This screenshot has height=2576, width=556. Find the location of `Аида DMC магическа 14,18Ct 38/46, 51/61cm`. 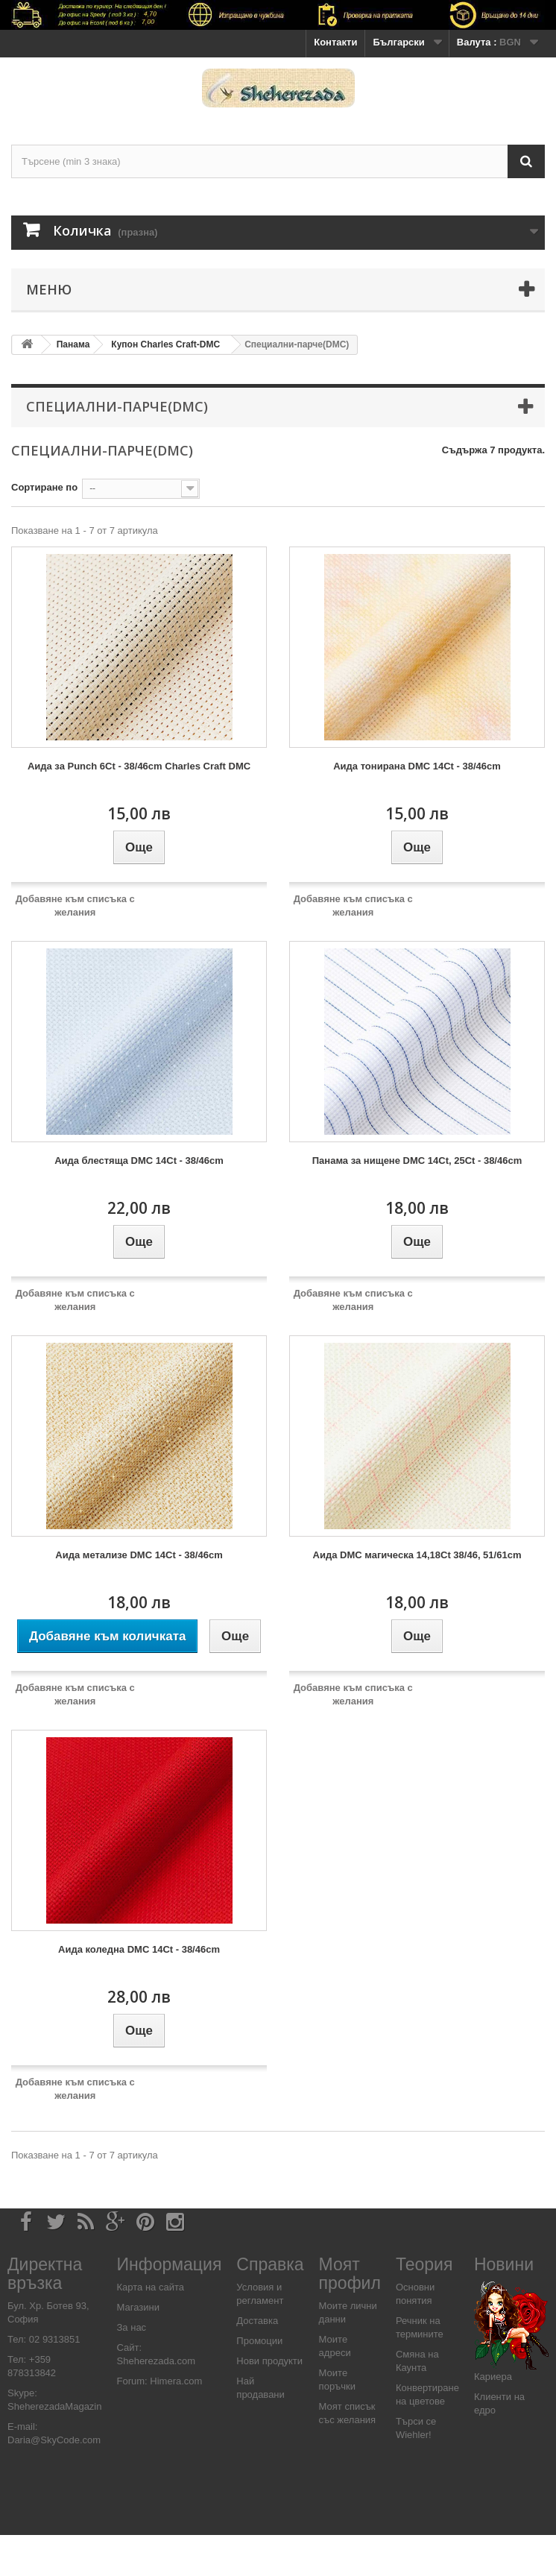

Аида DMC магическа 14,18Ct 38/46, 51/61cm is located at coordinates (417, 1555).